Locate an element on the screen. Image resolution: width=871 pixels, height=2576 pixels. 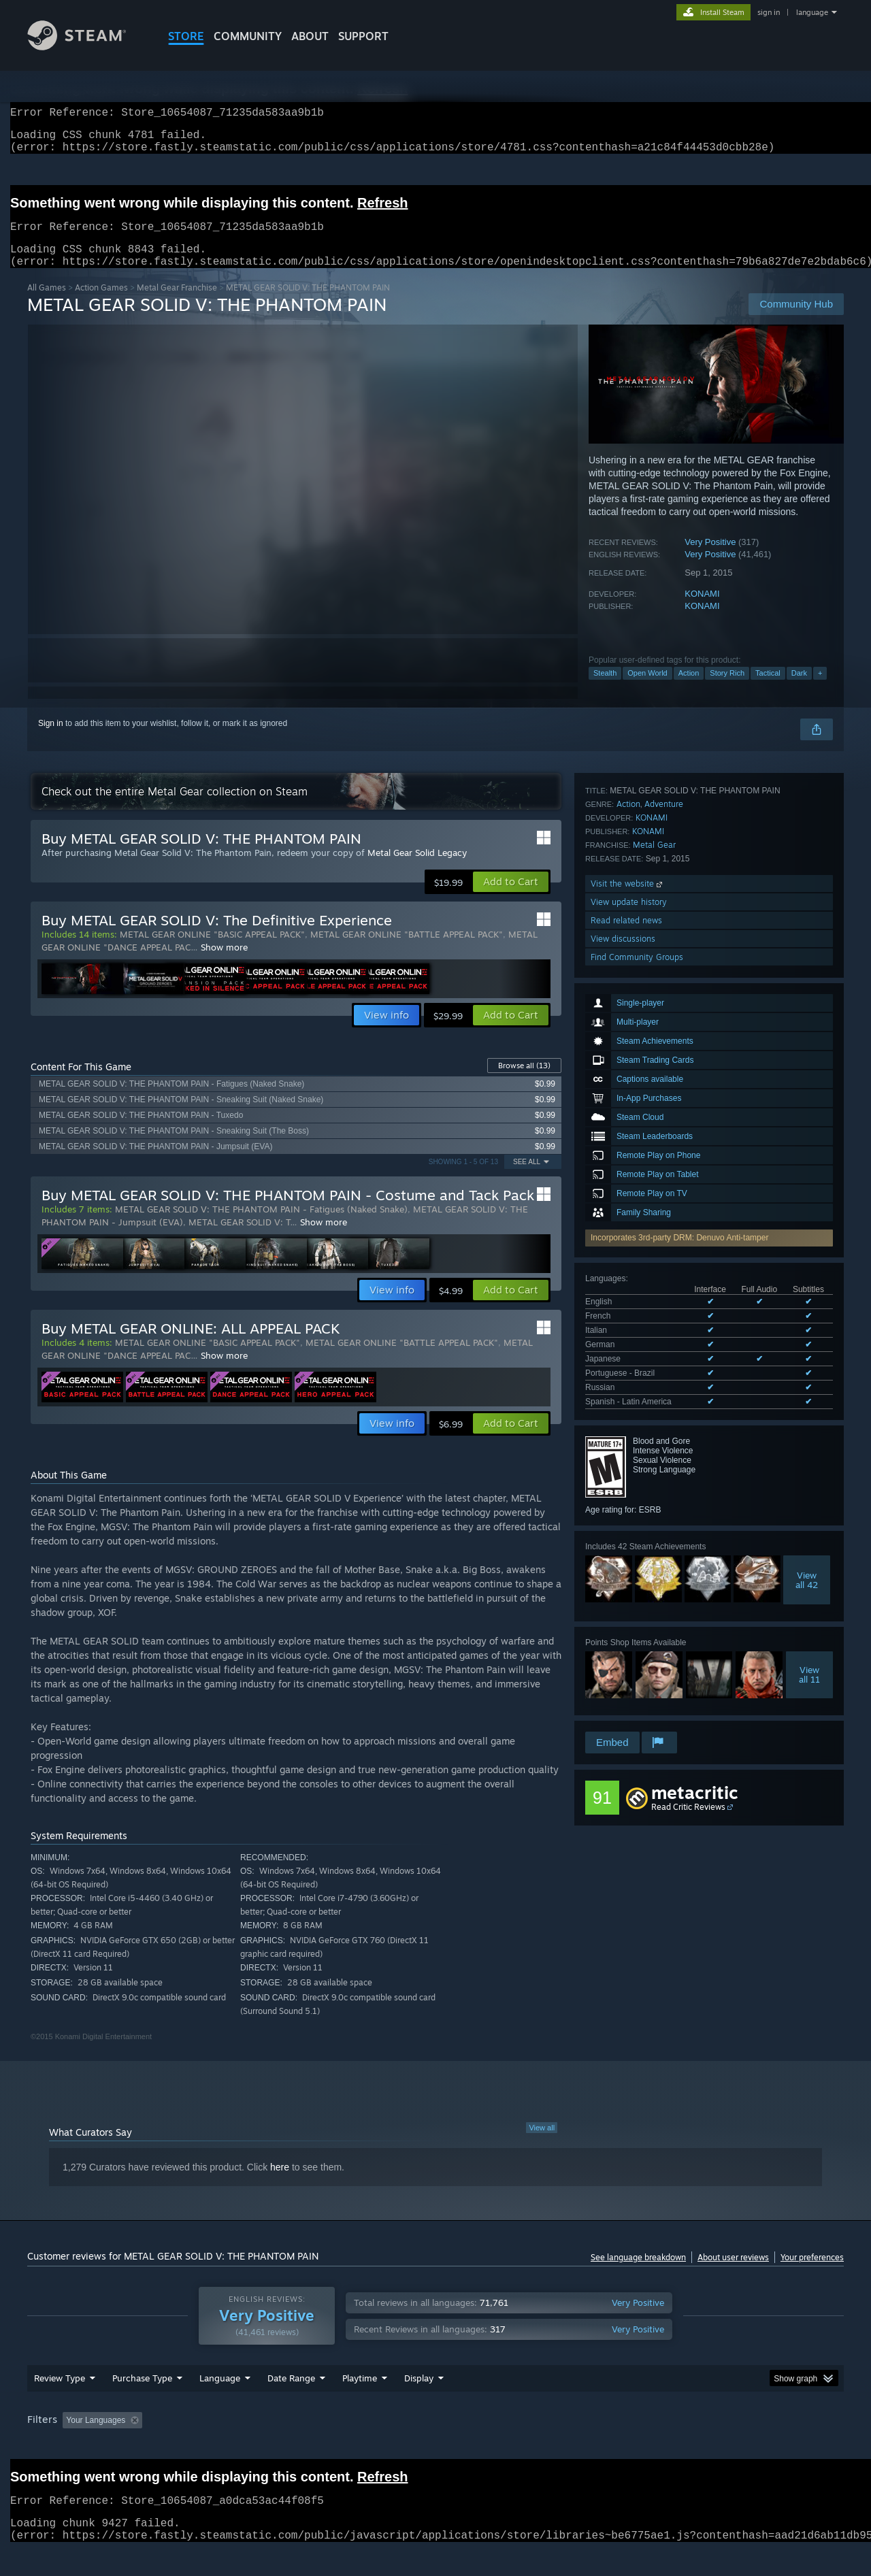
Playtime: [button] is located at coordinates (338, 2446).